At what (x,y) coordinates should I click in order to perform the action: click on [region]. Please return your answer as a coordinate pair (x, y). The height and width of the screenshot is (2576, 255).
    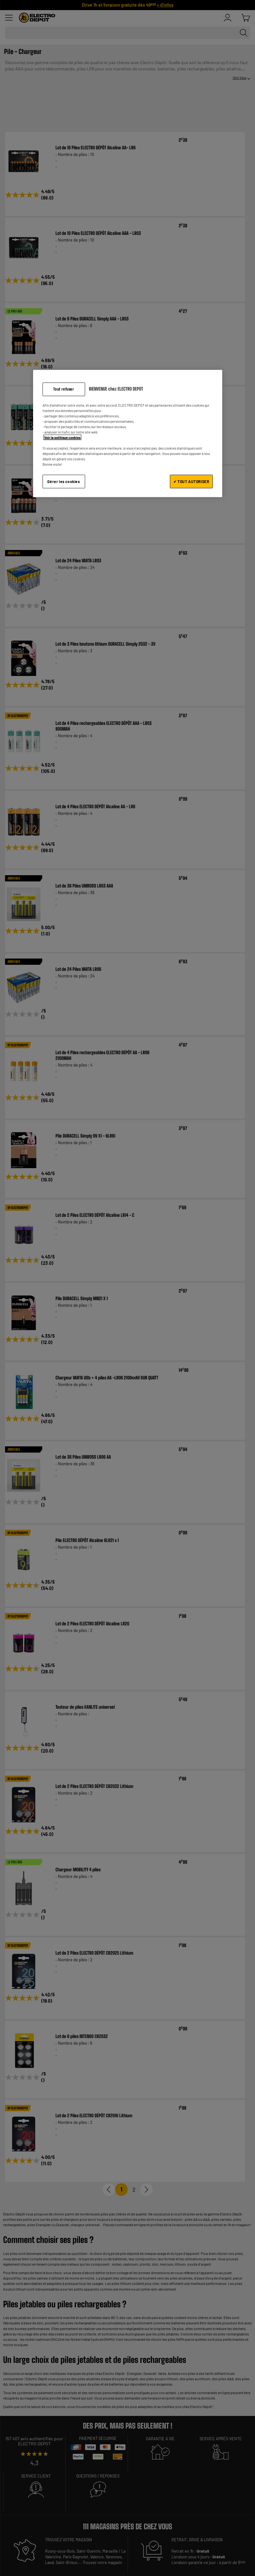
    Looking at the image, I should click on (127, 433).